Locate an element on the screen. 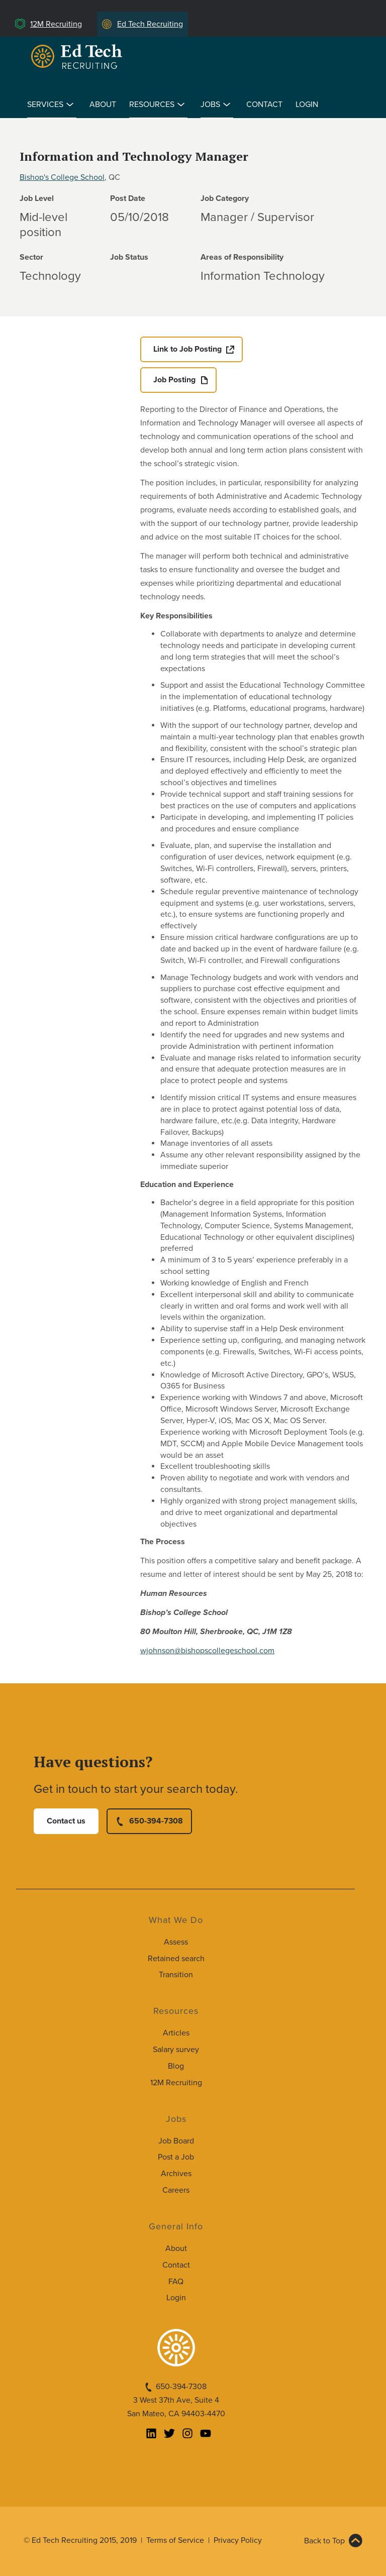 The width and height of the screenshot is (386, 2576). Job Board is located at coordinates (176, 2141).